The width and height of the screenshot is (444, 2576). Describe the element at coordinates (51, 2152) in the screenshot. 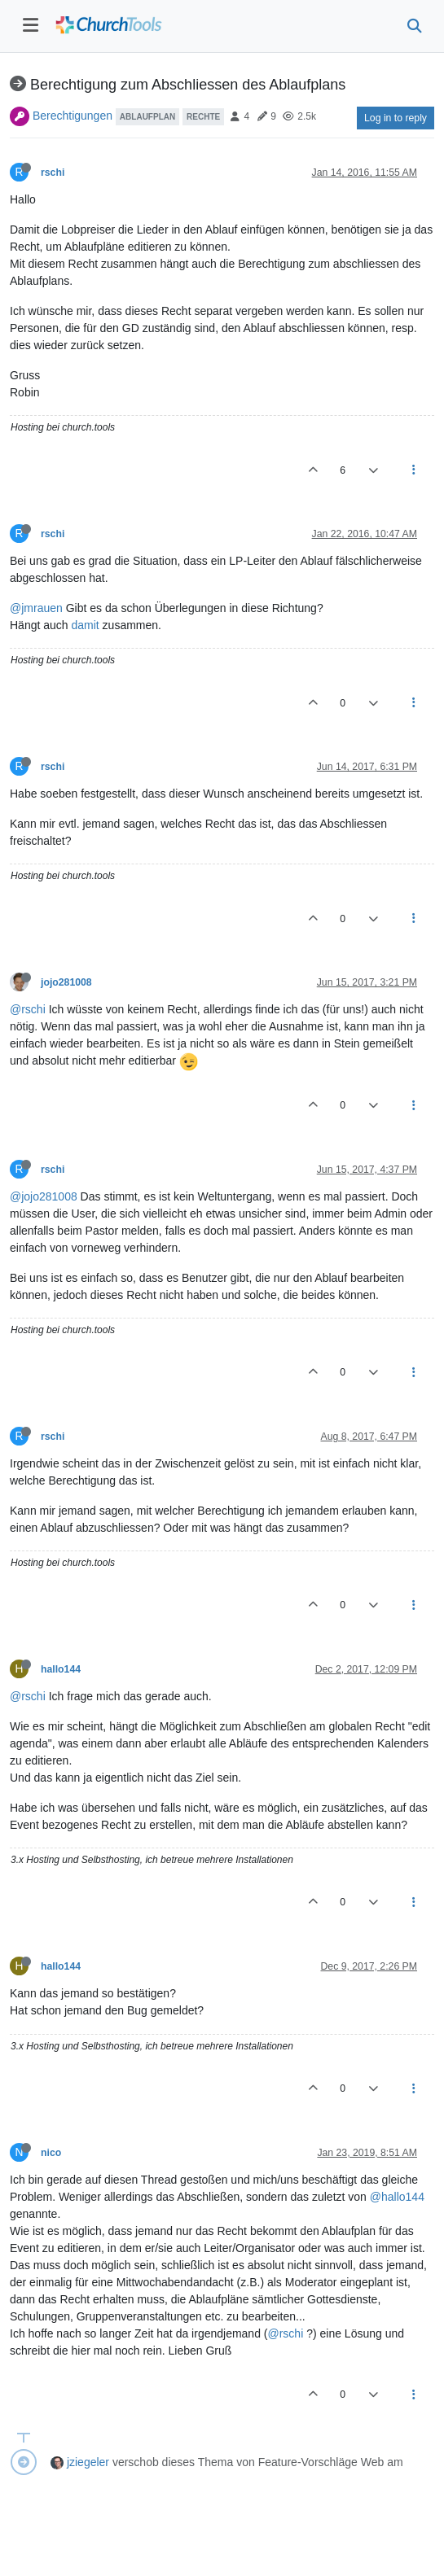

I see `nico` at that location.